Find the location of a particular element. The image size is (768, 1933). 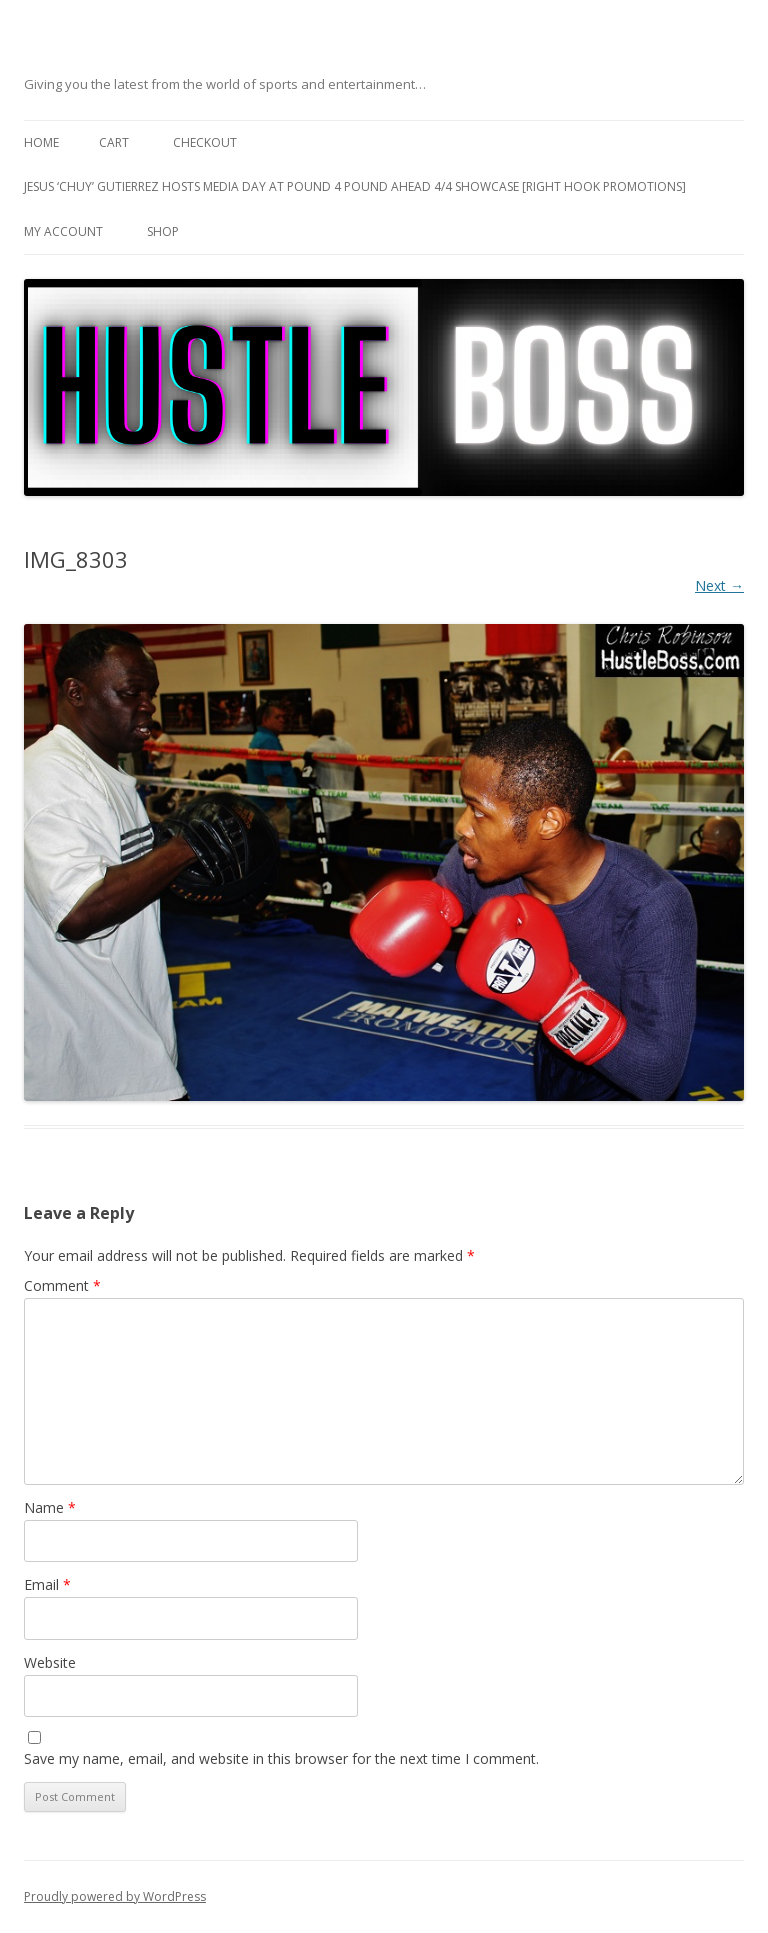

Email is located at coordinates (47, 1584).